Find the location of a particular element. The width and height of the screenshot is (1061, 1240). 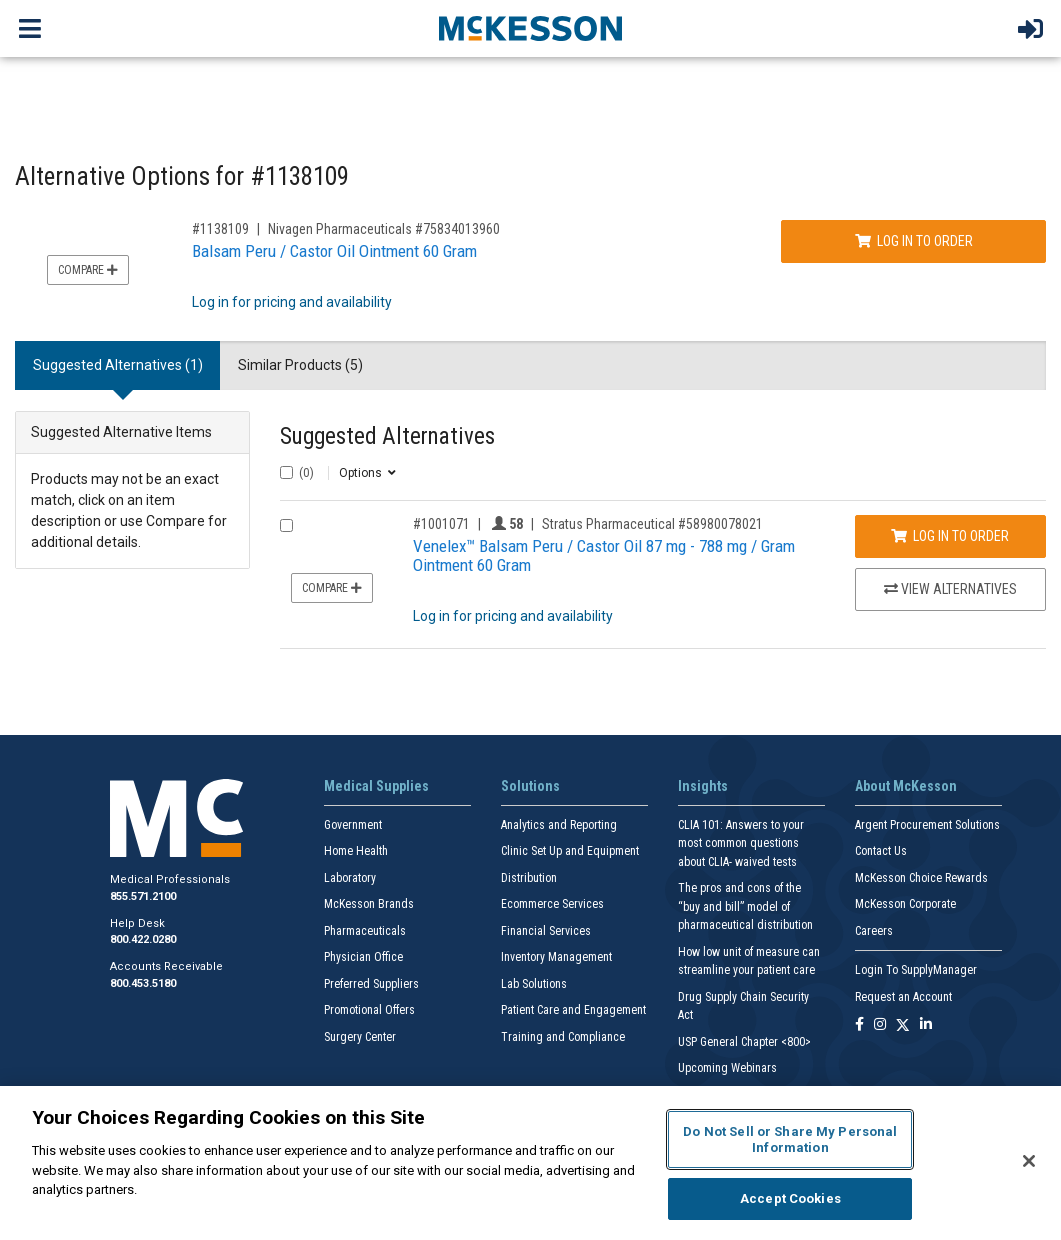

[Select All] is located at coordinates (286, 472).